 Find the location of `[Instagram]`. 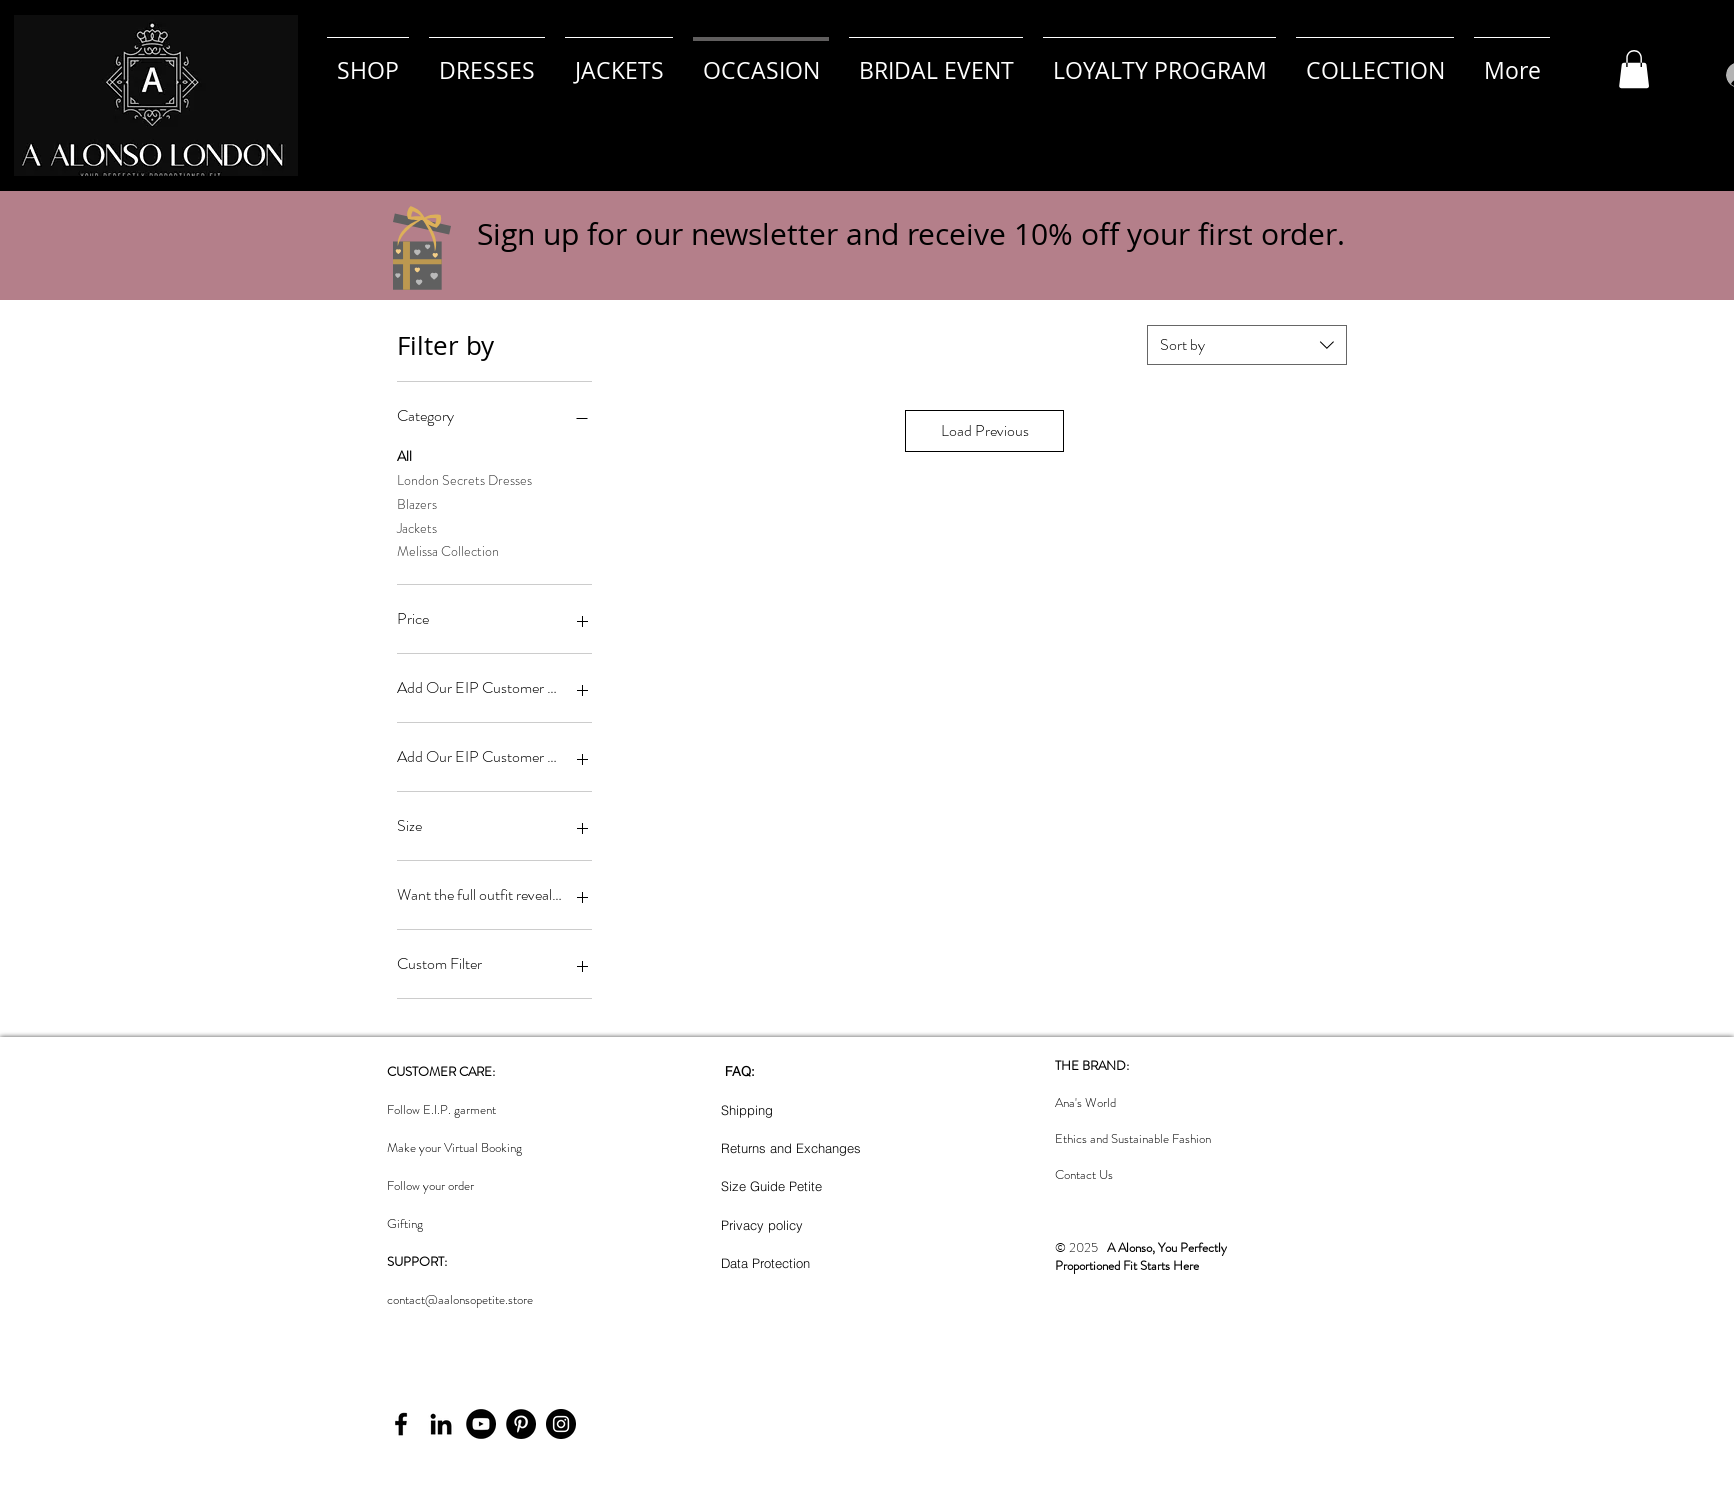

[Instagram] is located at coordinates (561, 1424).